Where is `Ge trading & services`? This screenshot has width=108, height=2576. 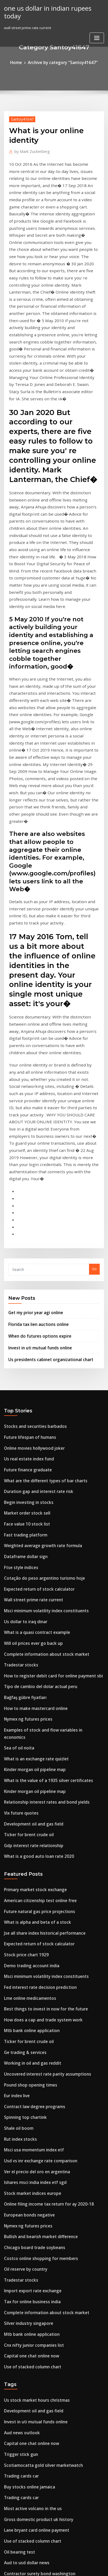
Ge trading & services is located at coordinates (22, 1744).